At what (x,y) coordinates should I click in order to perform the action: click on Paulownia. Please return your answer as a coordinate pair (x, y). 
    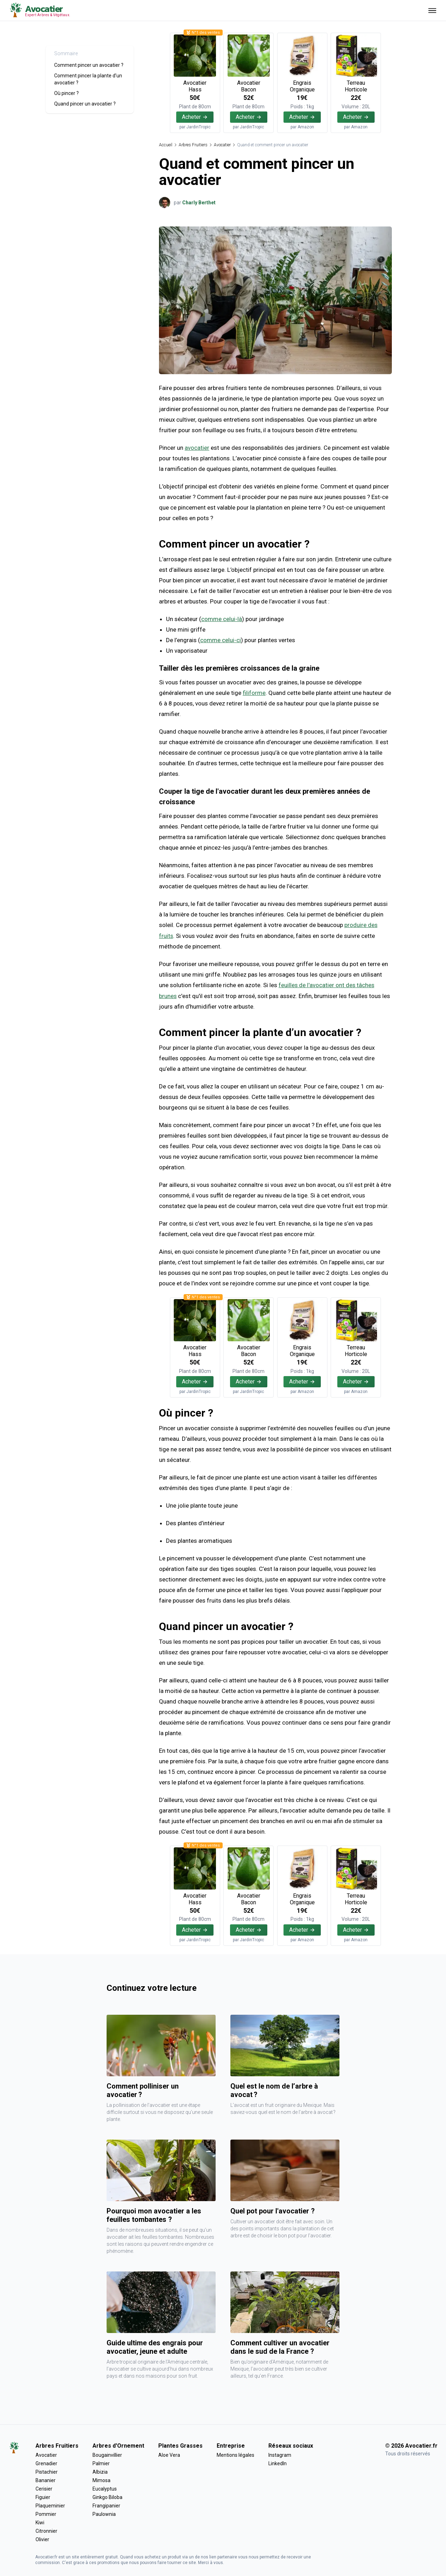
    Looking at the image, I should click on (104, 2513).